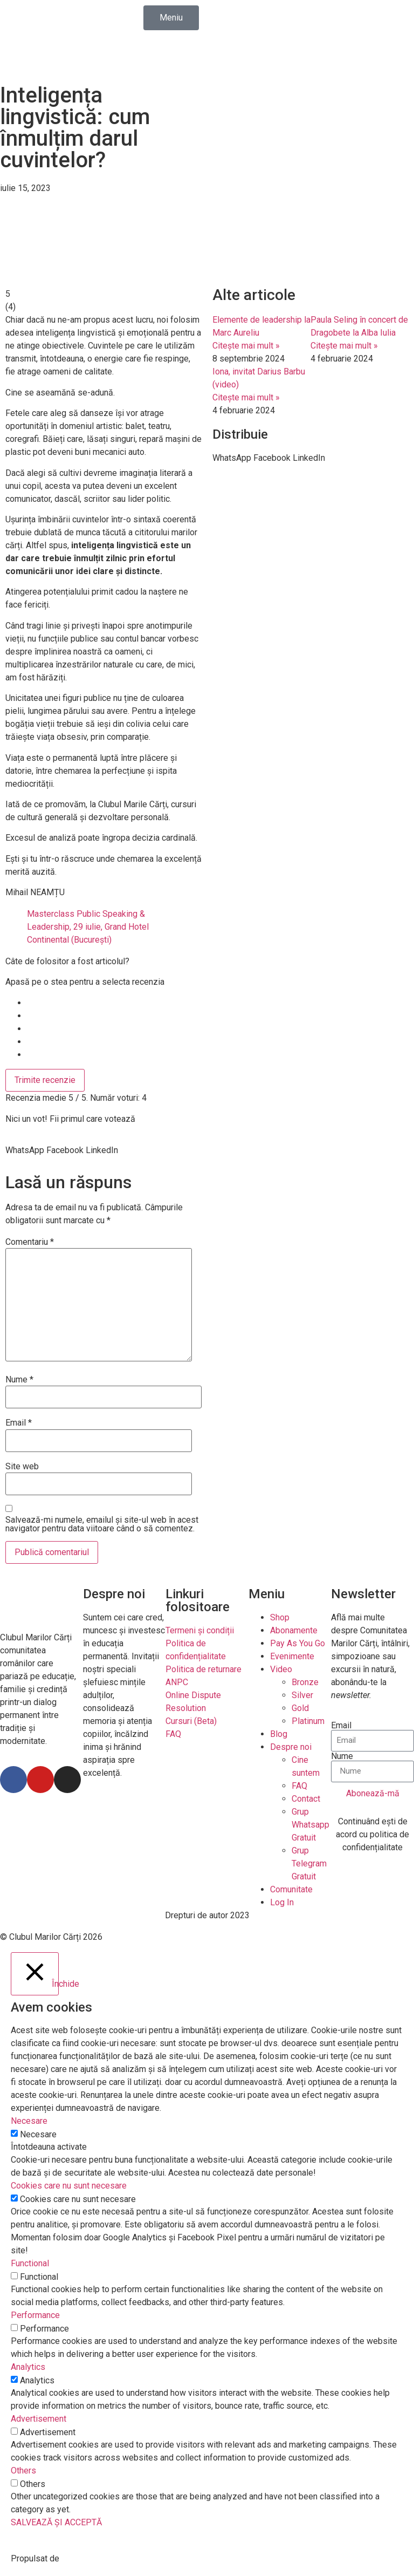 This screenshot has width=414, height=2576. Describe the element at coordinates (246, 345) in the screenshot. I see `Citește mai mult »` at that location.